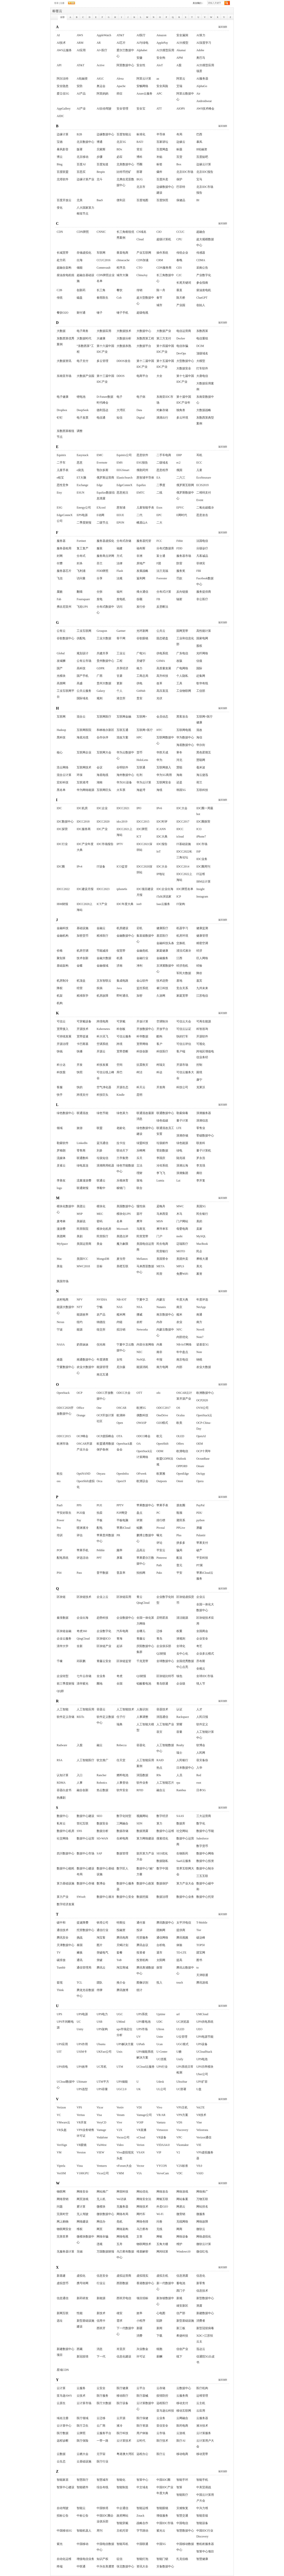 The image size is (284, 2576). What do you see at coordinates (65, 1410) in the screenshot?
I see `ODCC2020开放数据中心` at bounding box center [65, 1410].